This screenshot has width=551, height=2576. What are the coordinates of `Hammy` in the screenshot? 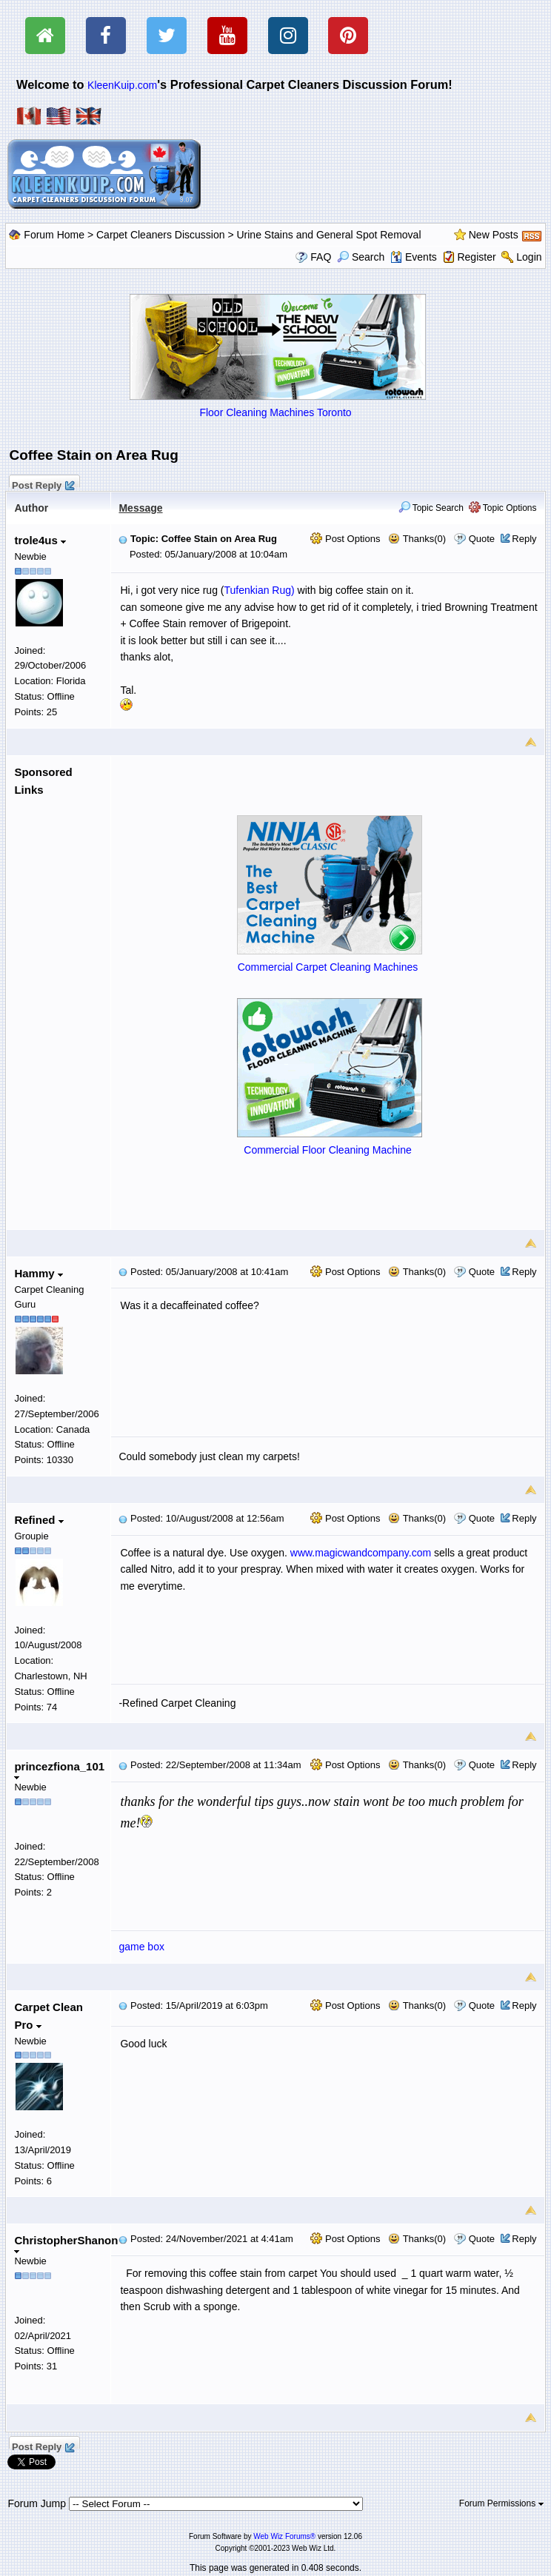 It's located at (38, 1273).